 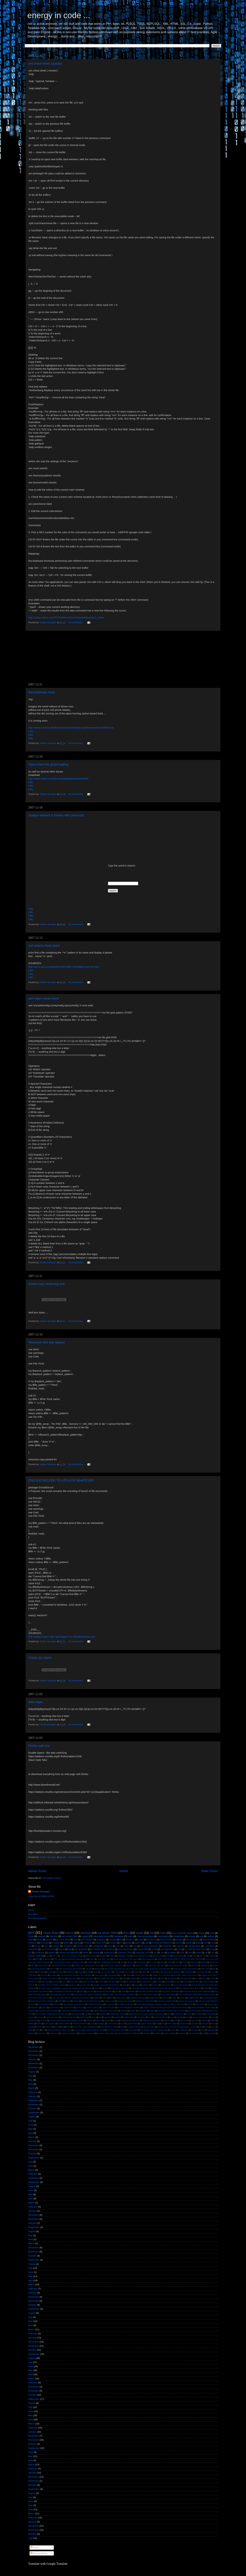 What do you see at coordinates (198, 1952) in the screenshot?
I see `video` at bounding box center [198, 1952].